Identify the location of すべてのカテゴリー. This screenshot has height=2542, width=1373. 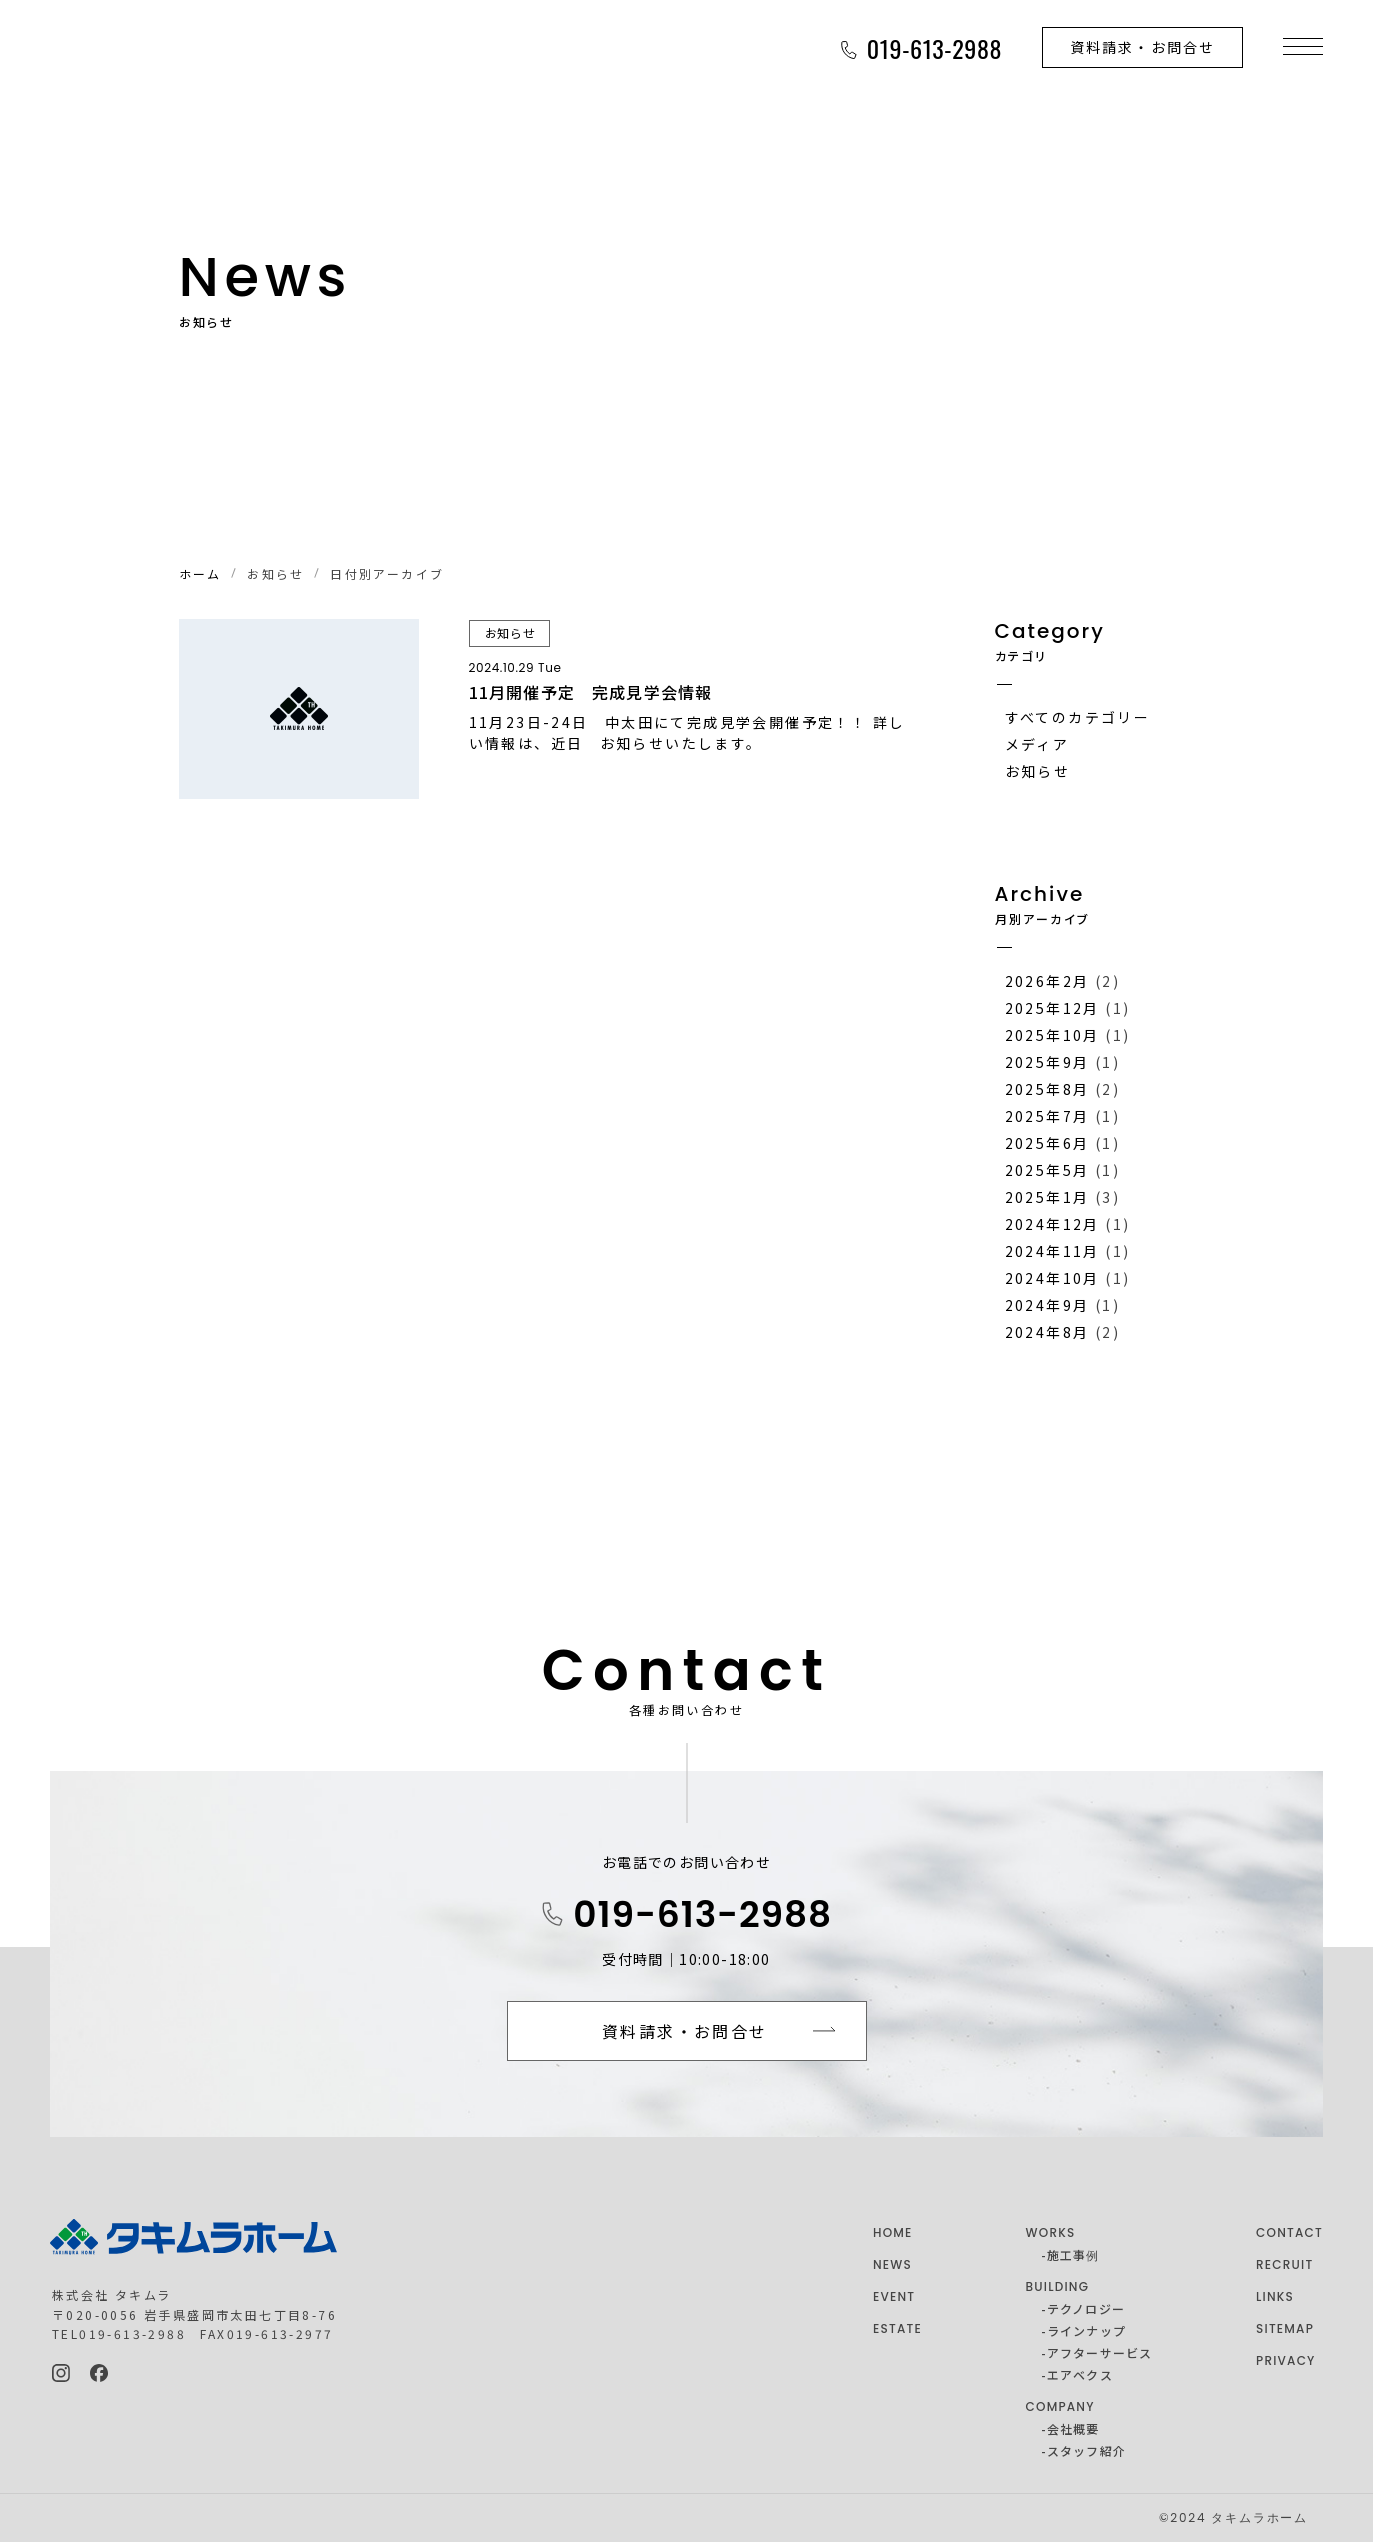
(1078, 717).